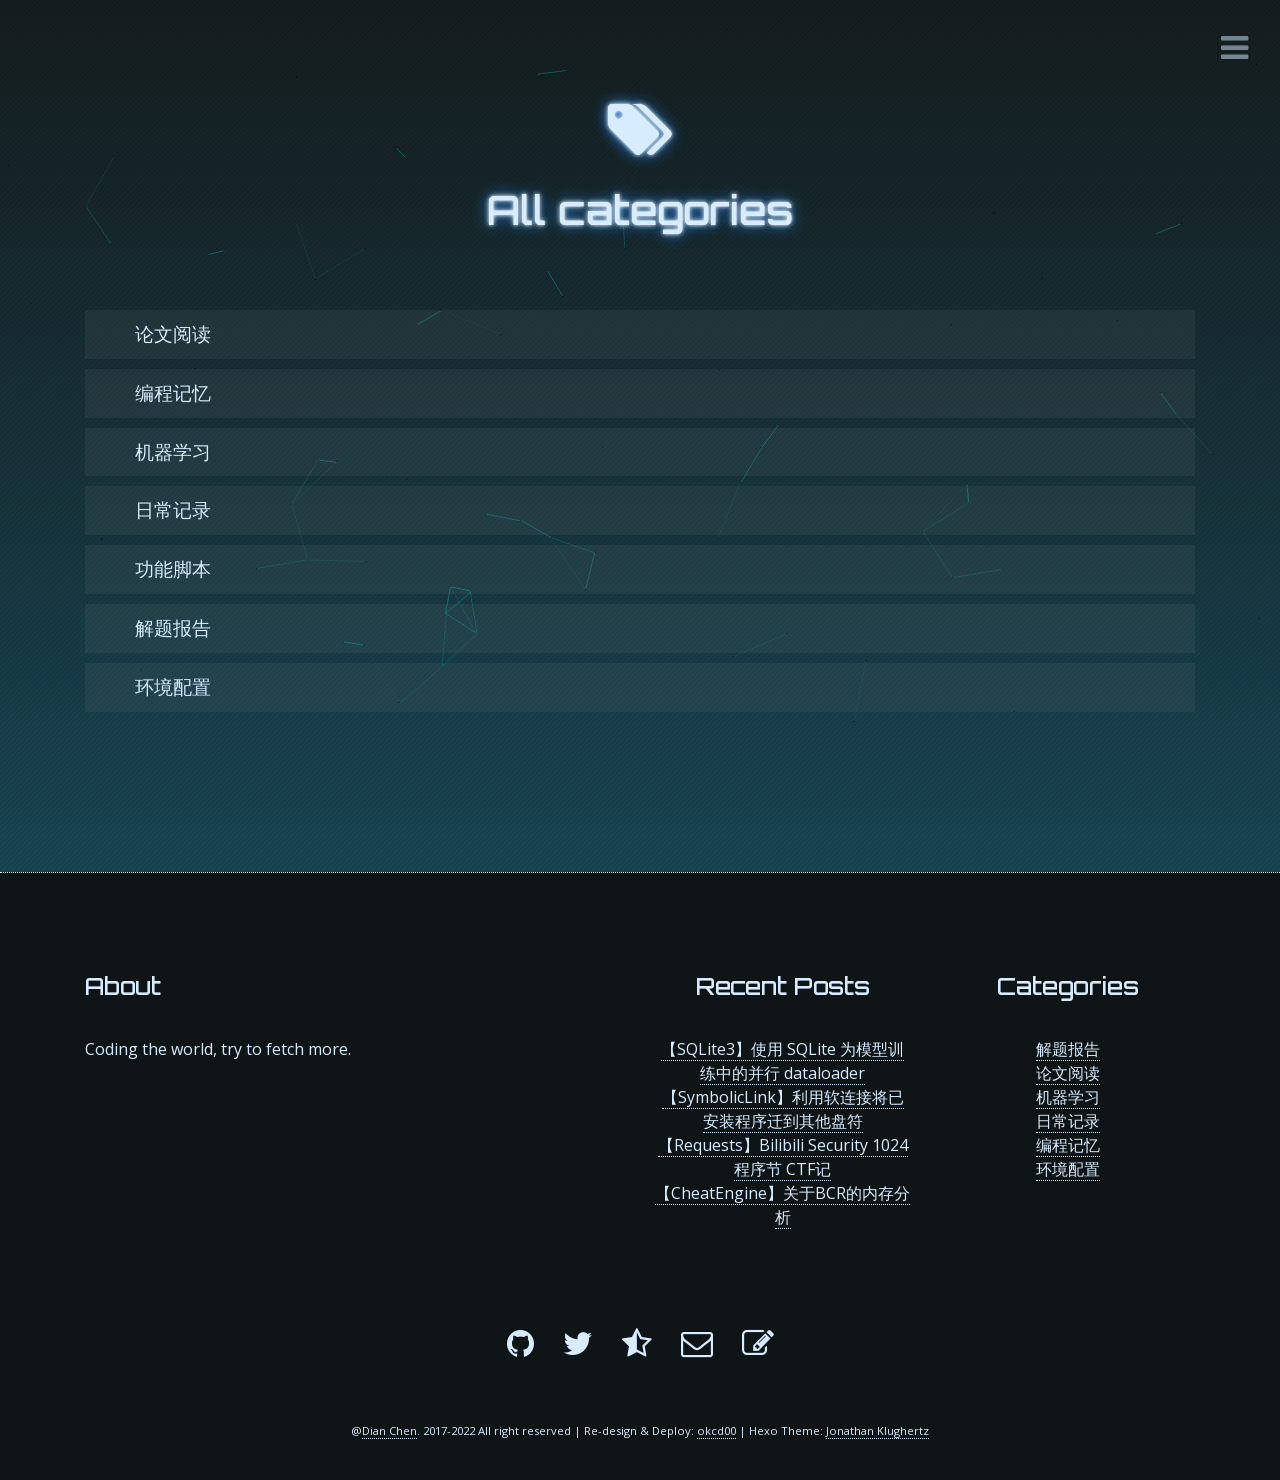 Image resolution: width=1280 pixels, height=1480 pixels. I want to click on 【SQLite3】使用 SQLite 为模型训练中的并行 dataloader, so click(782, 1061).